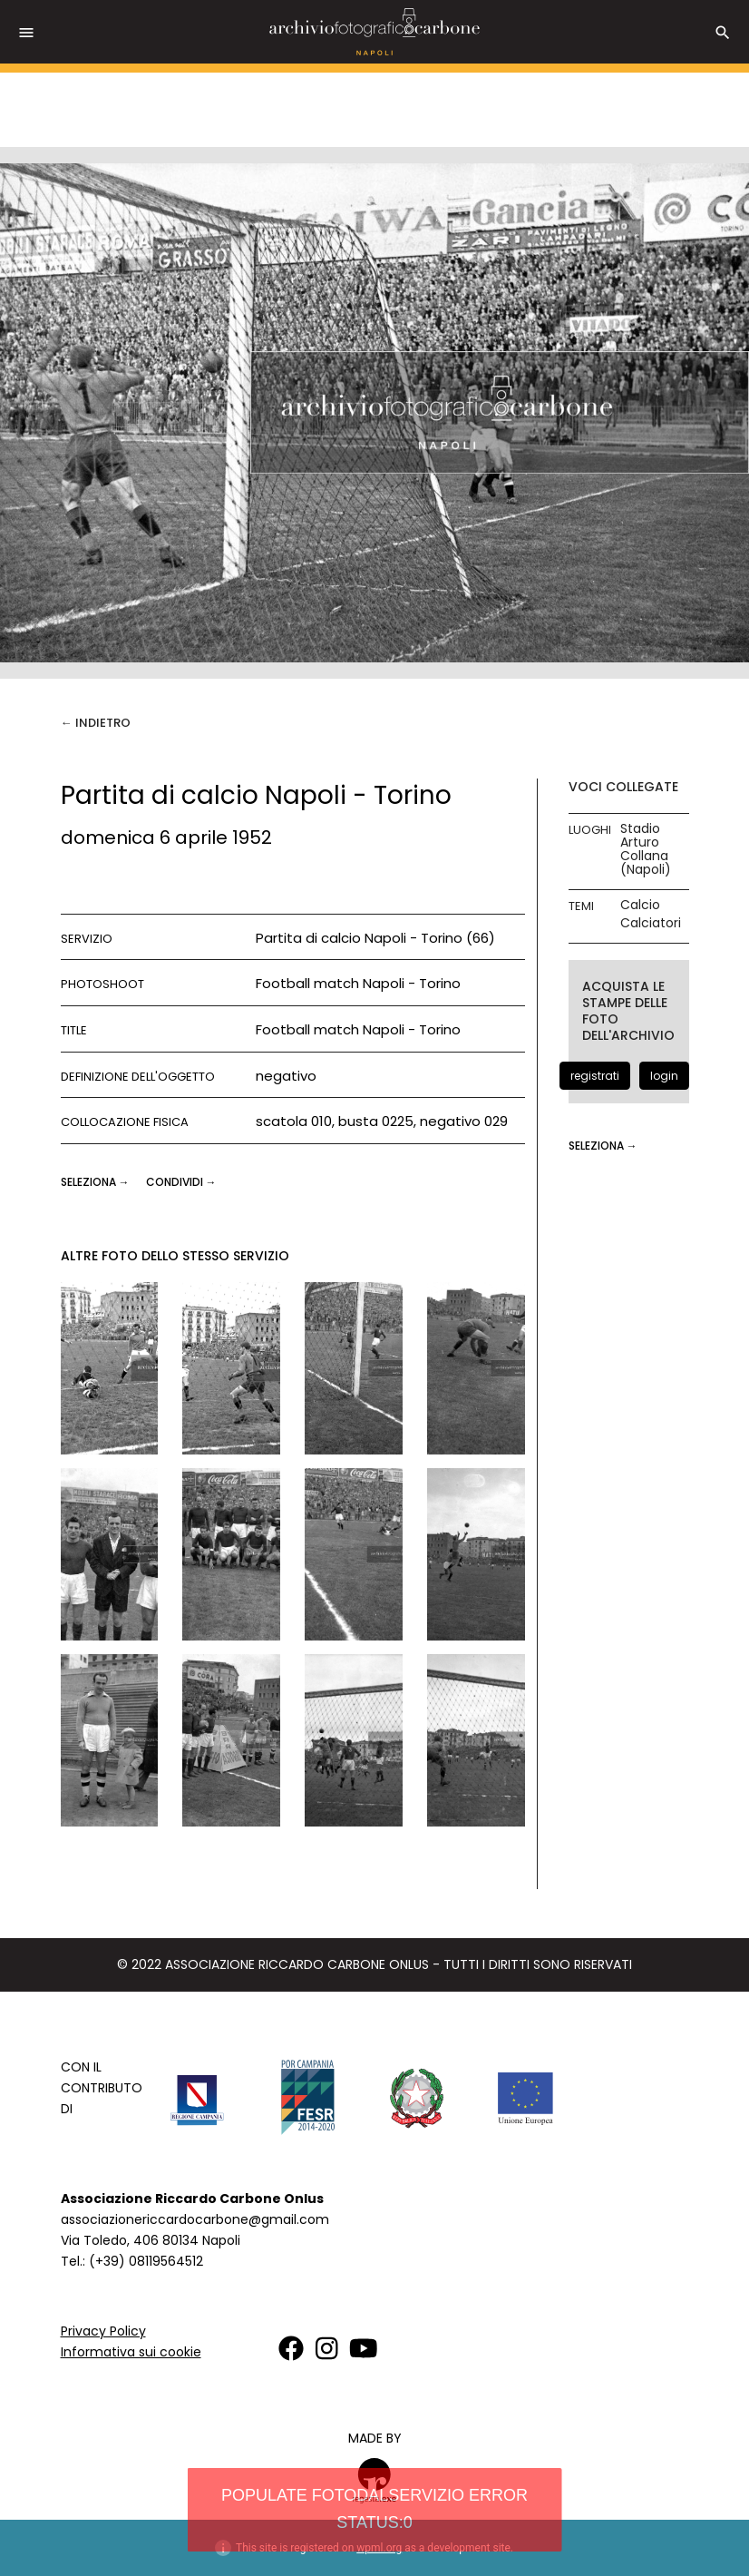 This screenshot has width=749, height=2576. I want to click on seleziona →, so click(96, 1182).